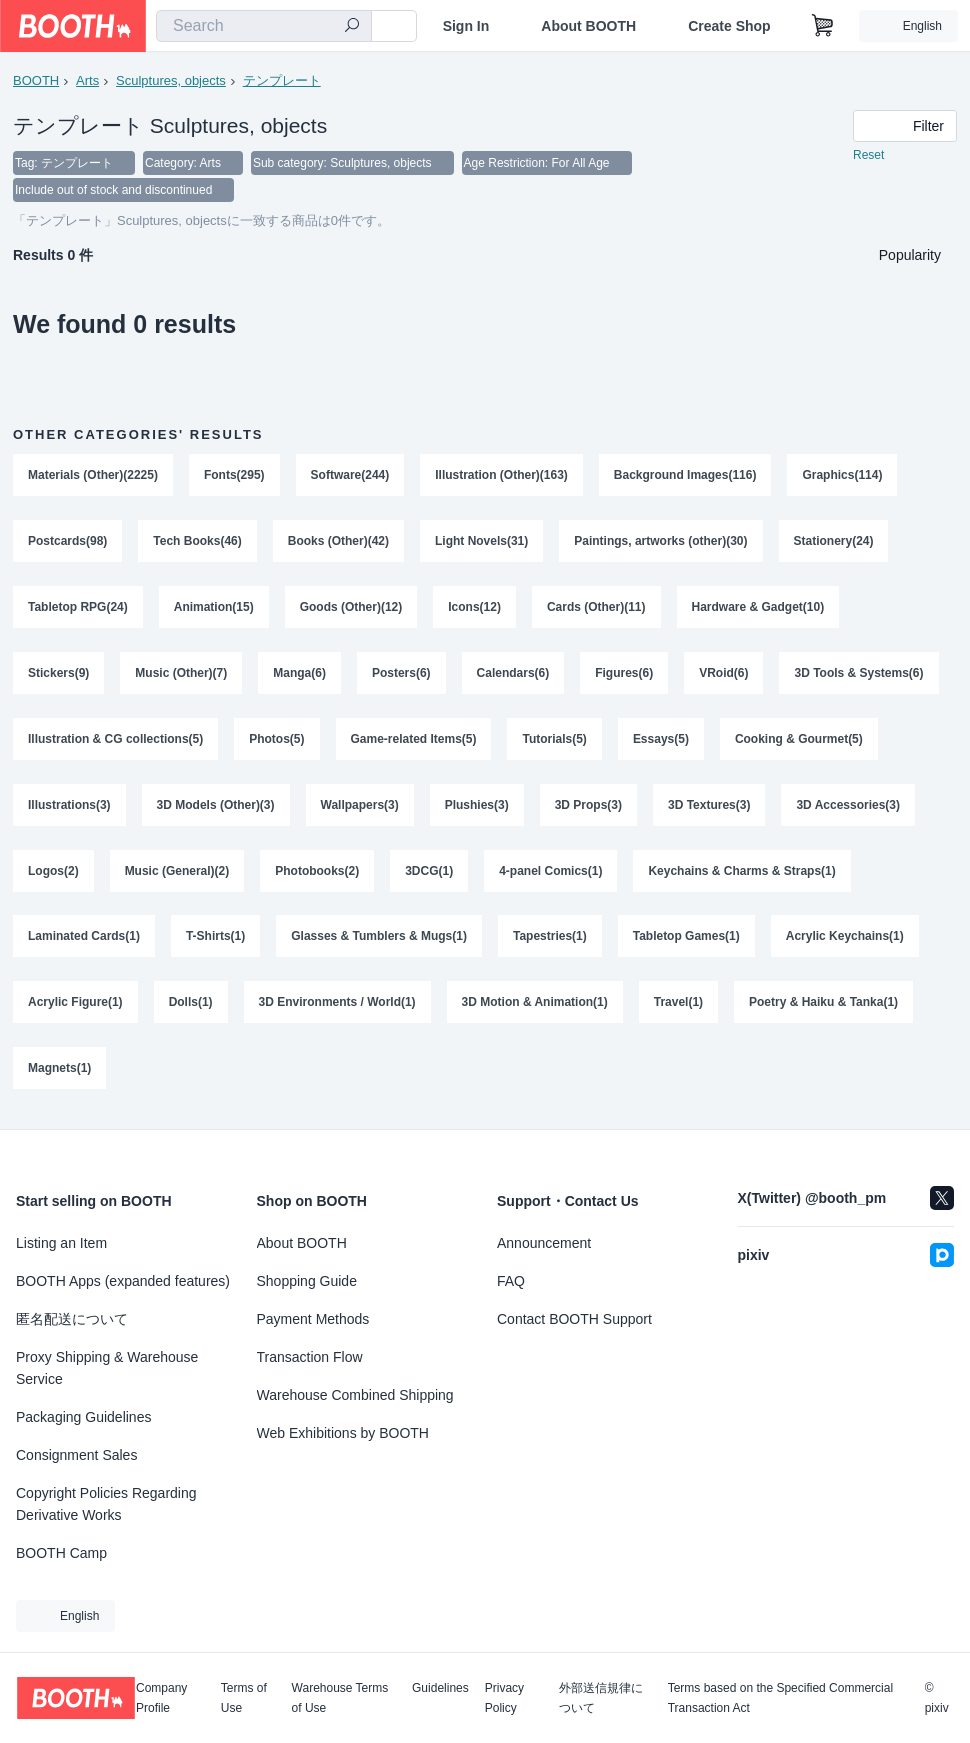  Describe the element at coordinates (661, 741) in the screenshot. I see `Essays(5)` at that location.